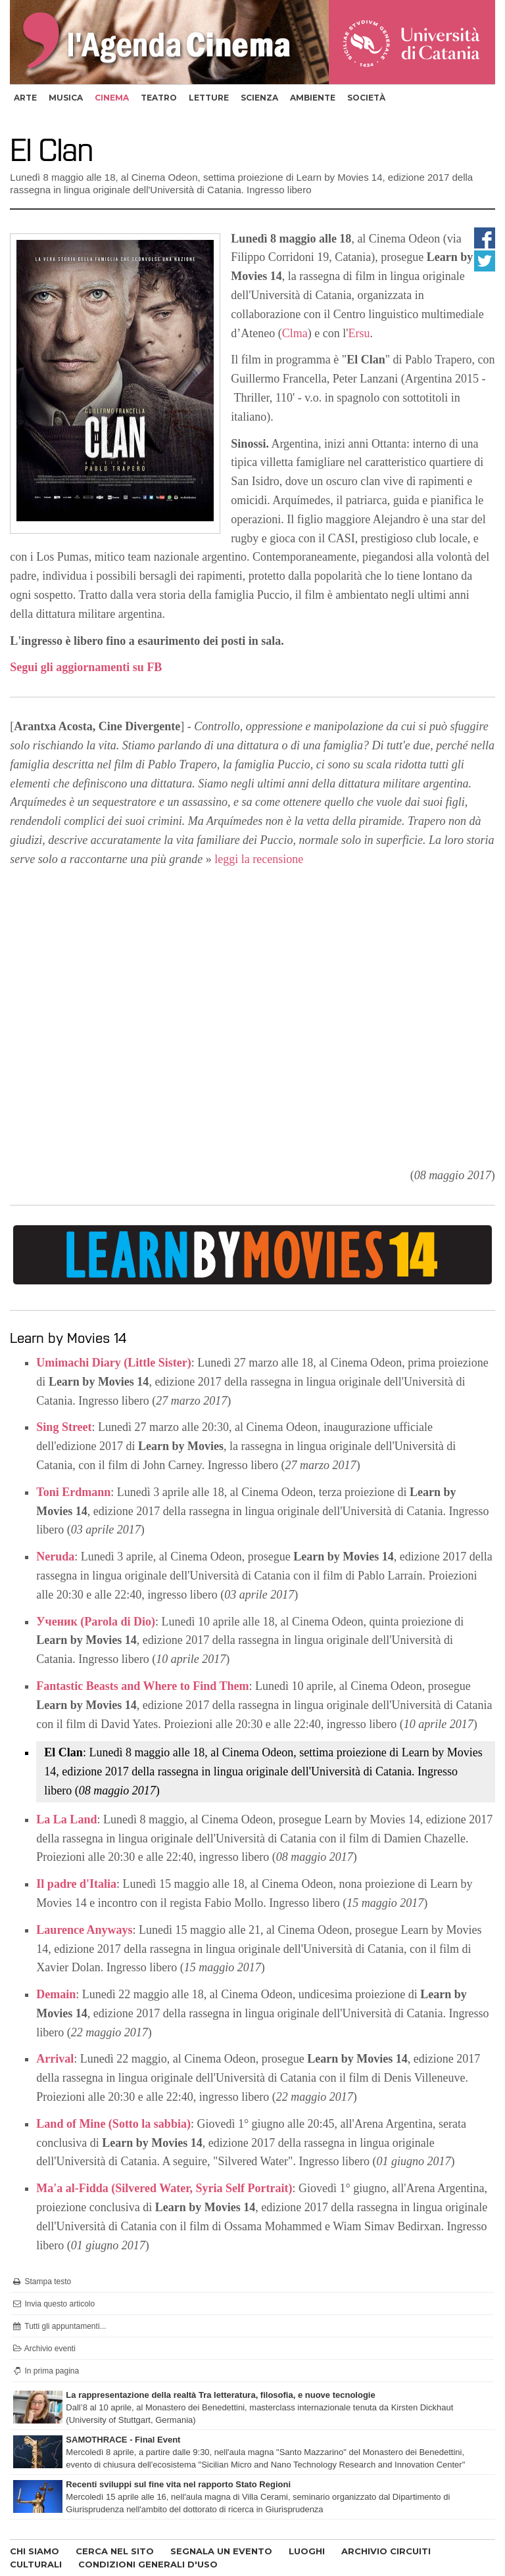  What do you see at coordinates (148, 2564) in the screenshot?
I see `CONDIZIONI GENERALI D'USO` at bounding box center [148, 2564].